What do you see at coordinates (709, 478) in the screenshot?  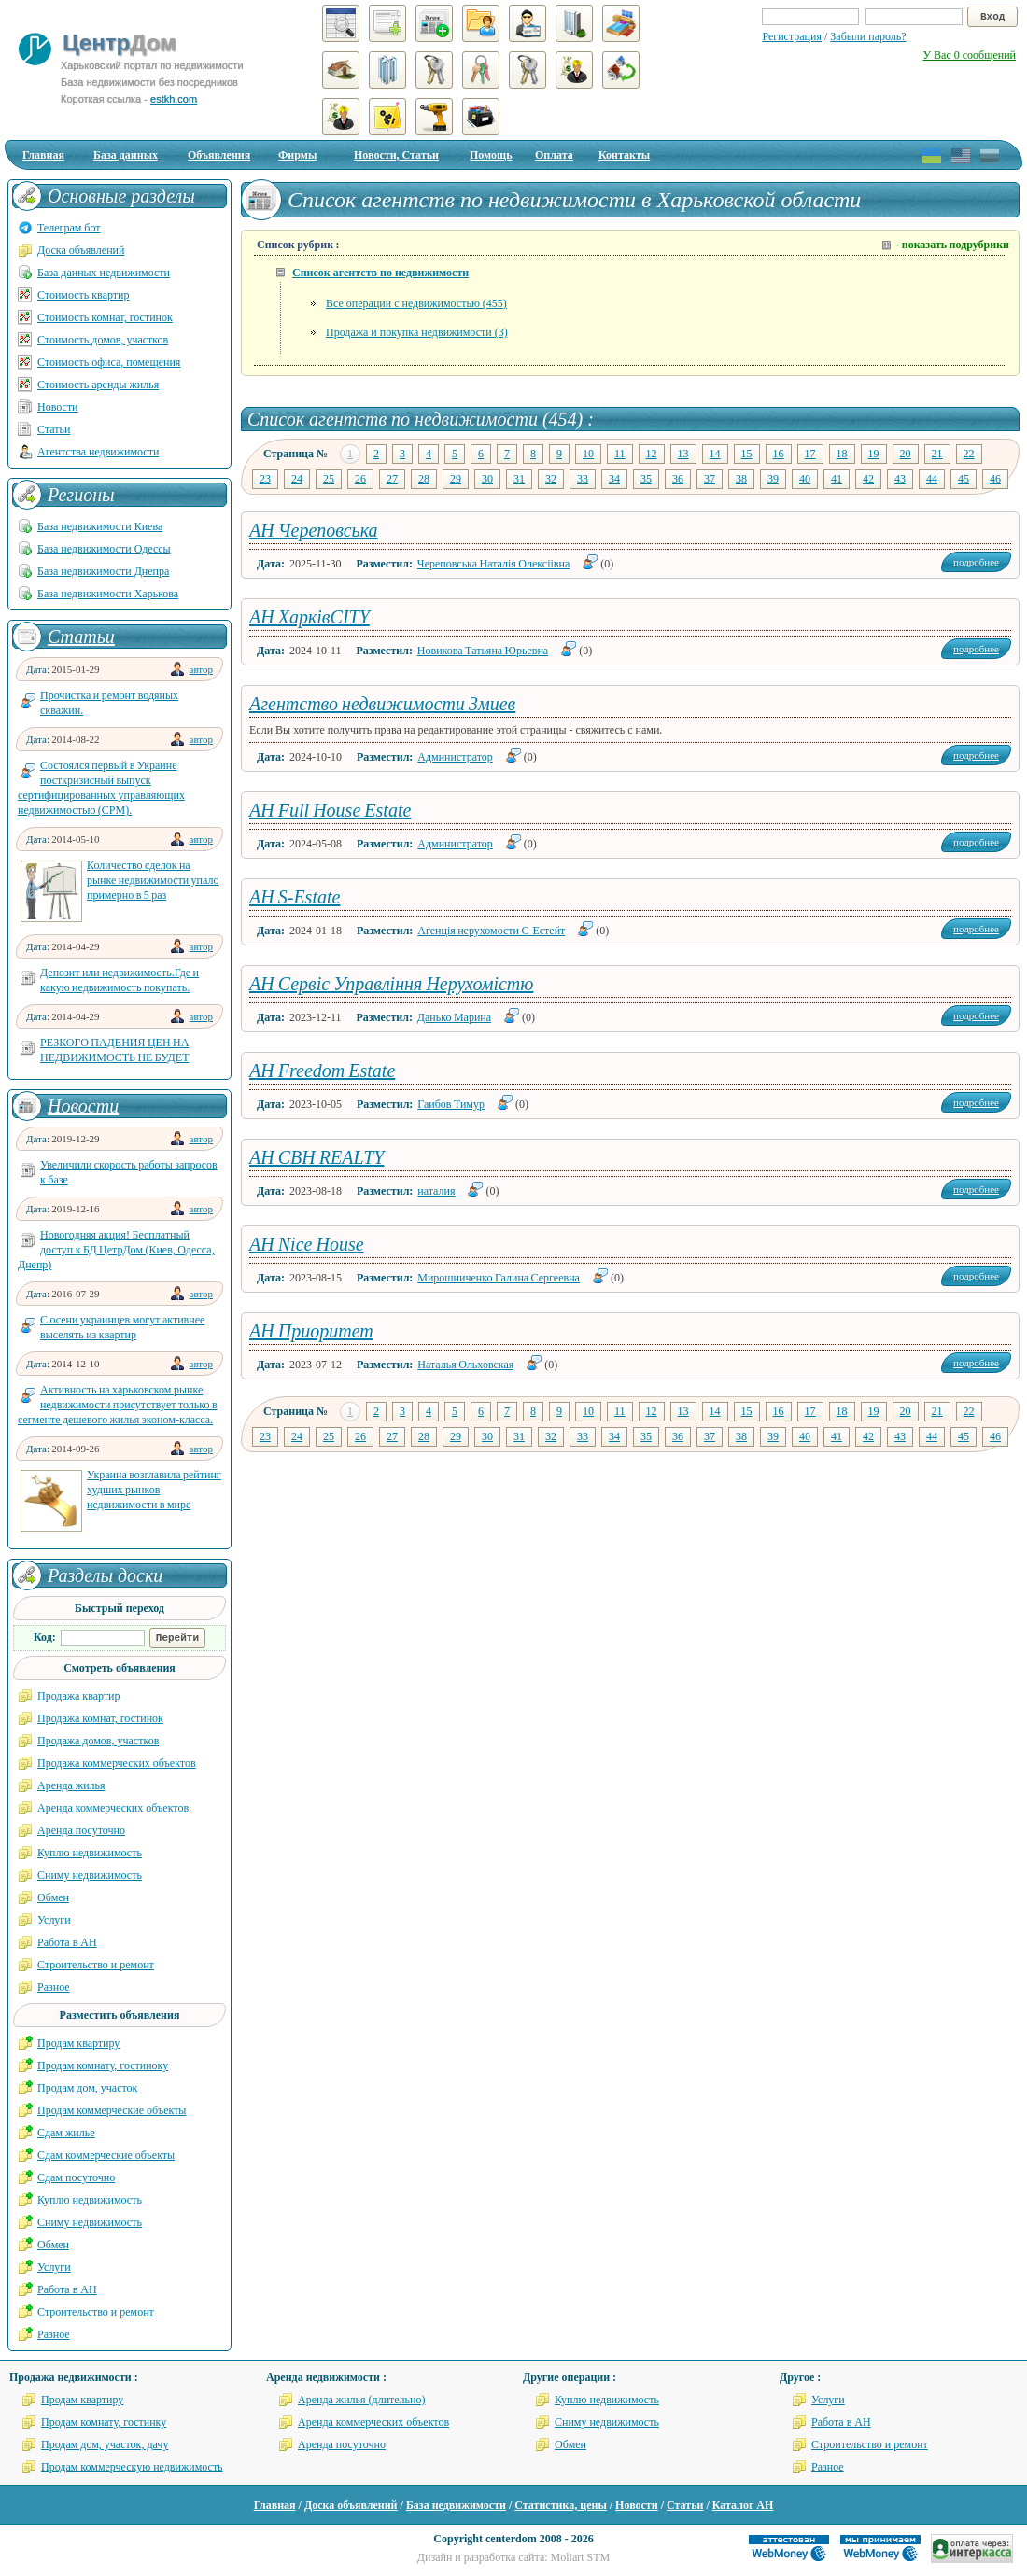 I see `37` at bounding box center [709, 478].